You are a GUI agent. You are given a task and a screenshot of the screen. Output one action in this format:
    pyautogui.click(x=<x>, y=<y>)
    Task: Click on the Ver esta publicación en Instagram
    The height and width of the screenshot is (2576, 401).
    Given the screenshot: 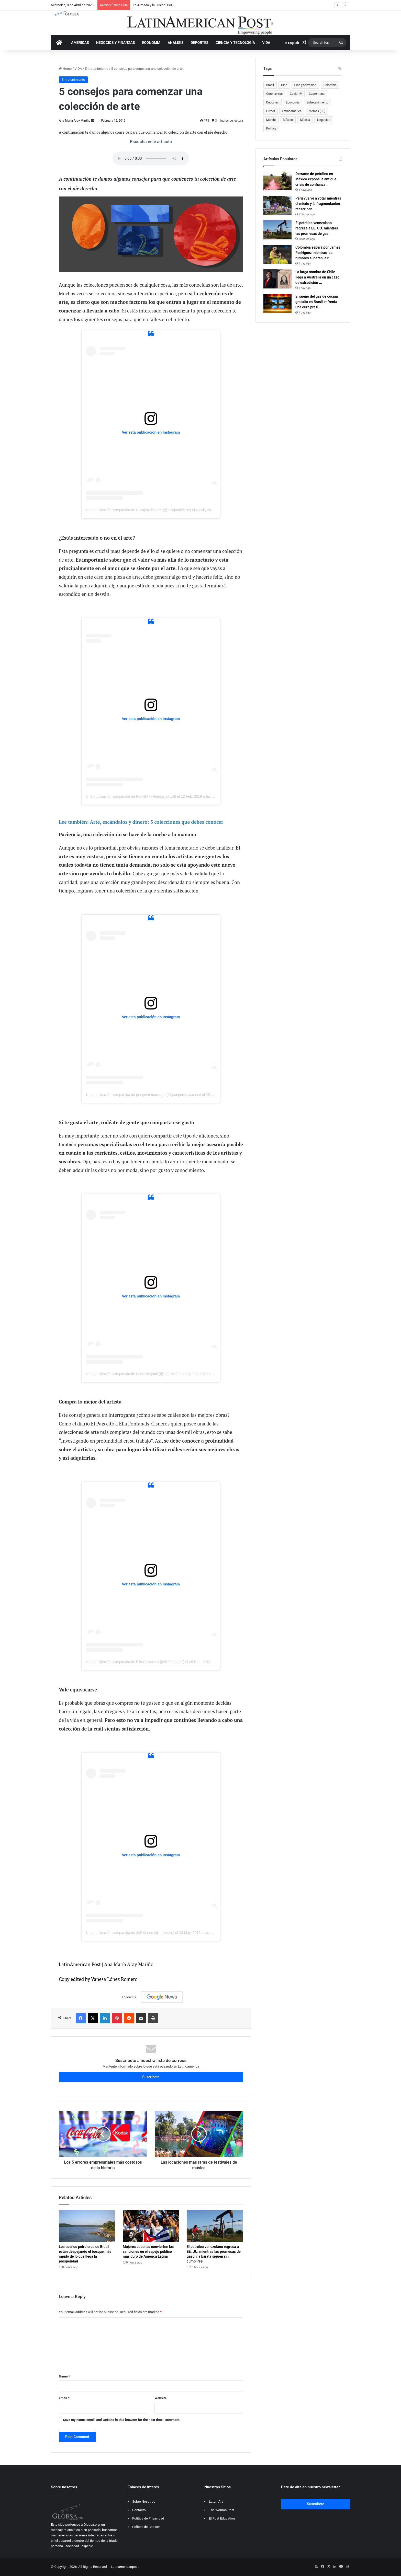 What is the action you would take?
    pyautogui.click(x=151, y=432)
    